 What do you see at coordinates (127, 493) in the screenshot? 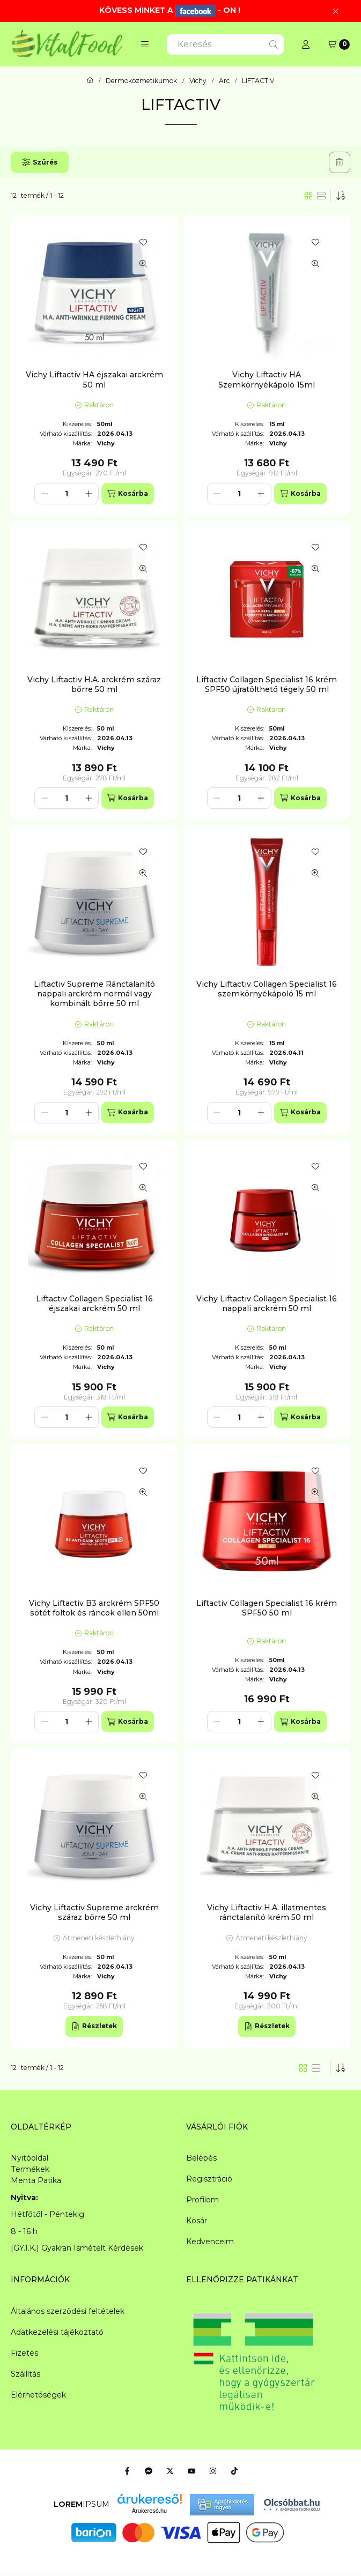
I see `[Kosárba]` at bounding box center [127, 493].